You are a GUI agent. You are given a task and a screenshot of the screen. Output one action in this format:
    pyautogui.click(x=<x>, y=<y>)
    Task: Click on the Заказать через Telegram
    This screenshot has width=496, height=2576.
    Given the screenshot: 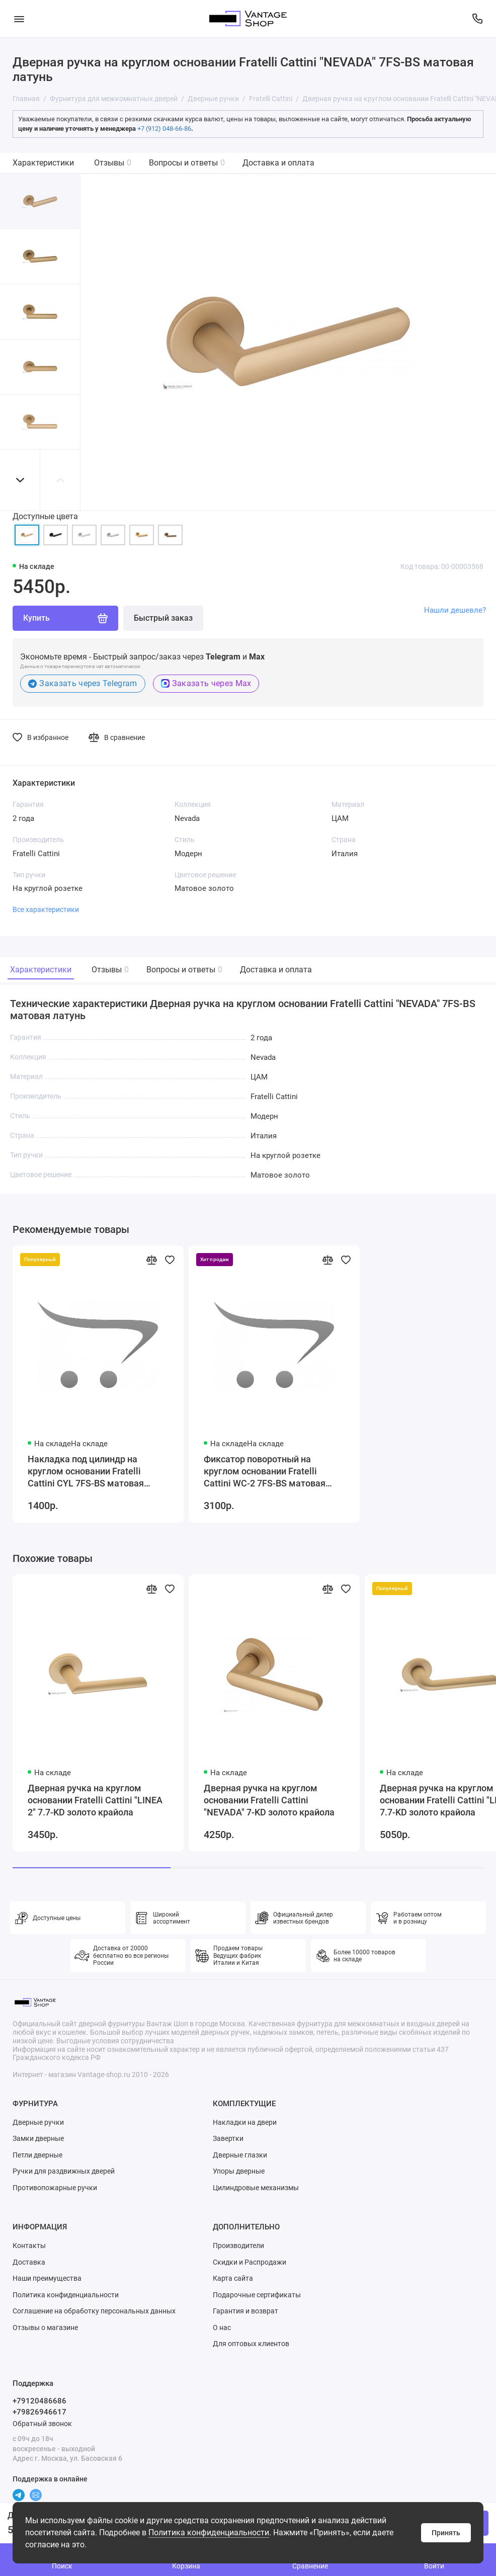 What is the action you would take?
    pyautogui.click(x=82, y=683)
    